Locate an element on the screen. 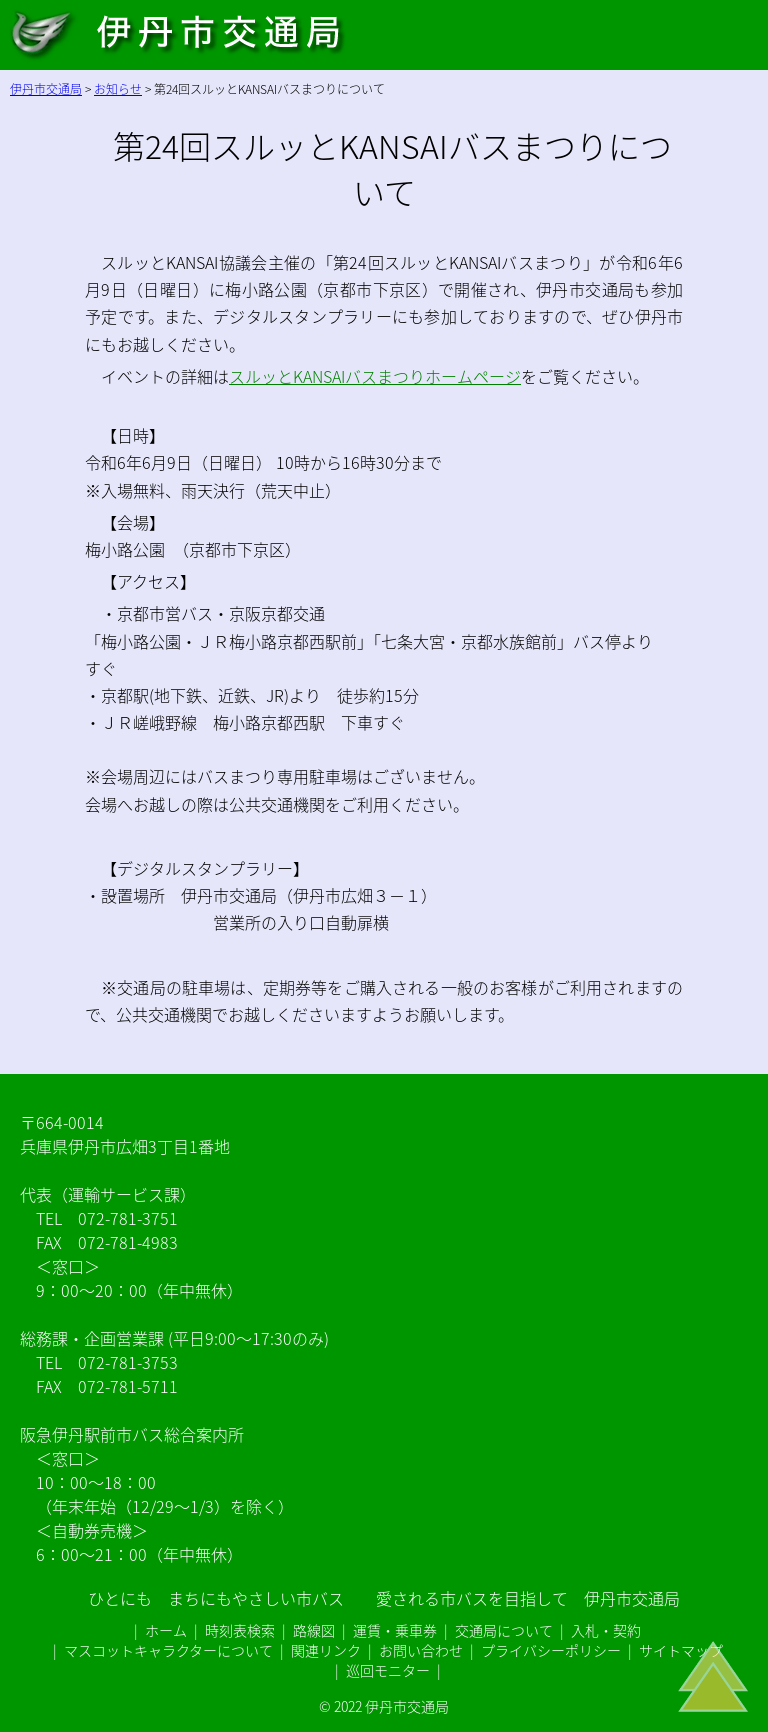  交通局について is located at coordinates (504, 1630).